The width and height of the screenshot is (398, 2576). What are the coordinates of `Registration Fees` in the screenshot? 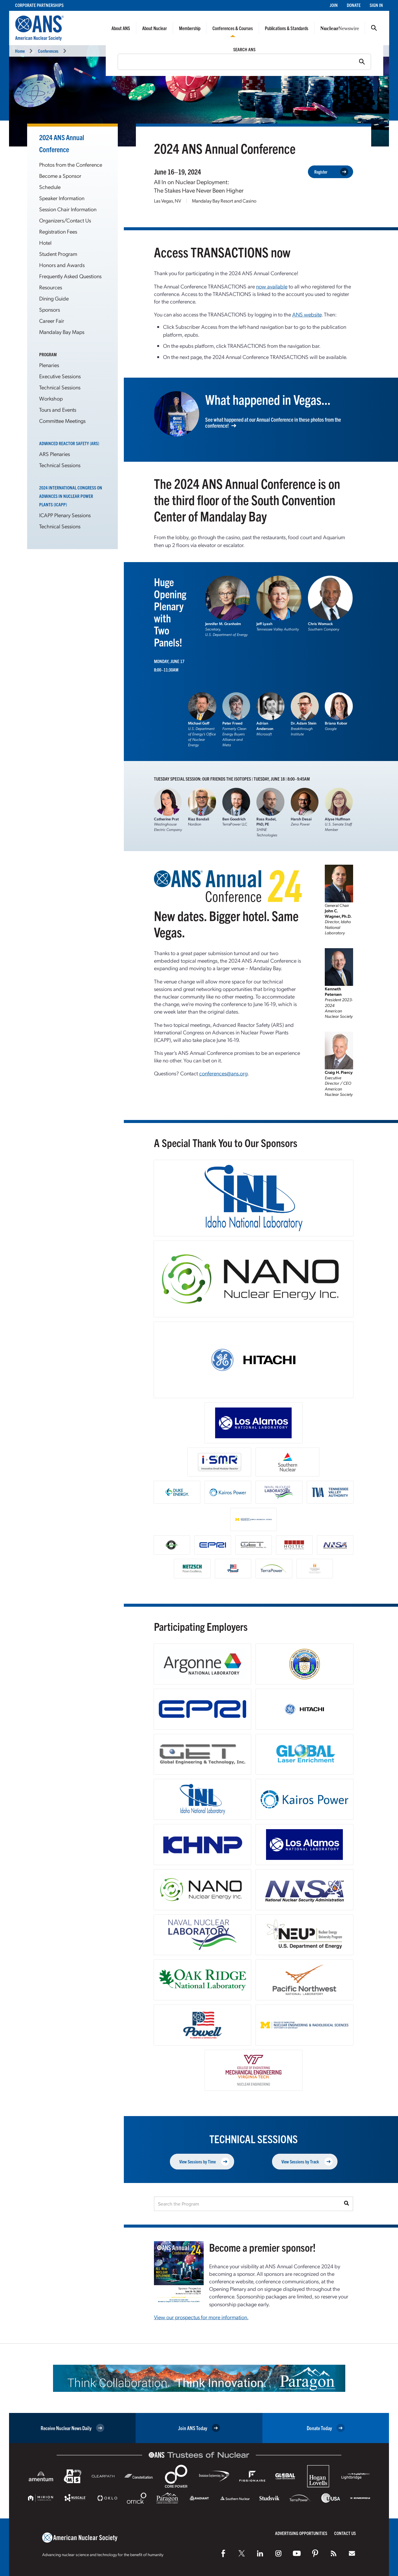 It's located at (58, 231).